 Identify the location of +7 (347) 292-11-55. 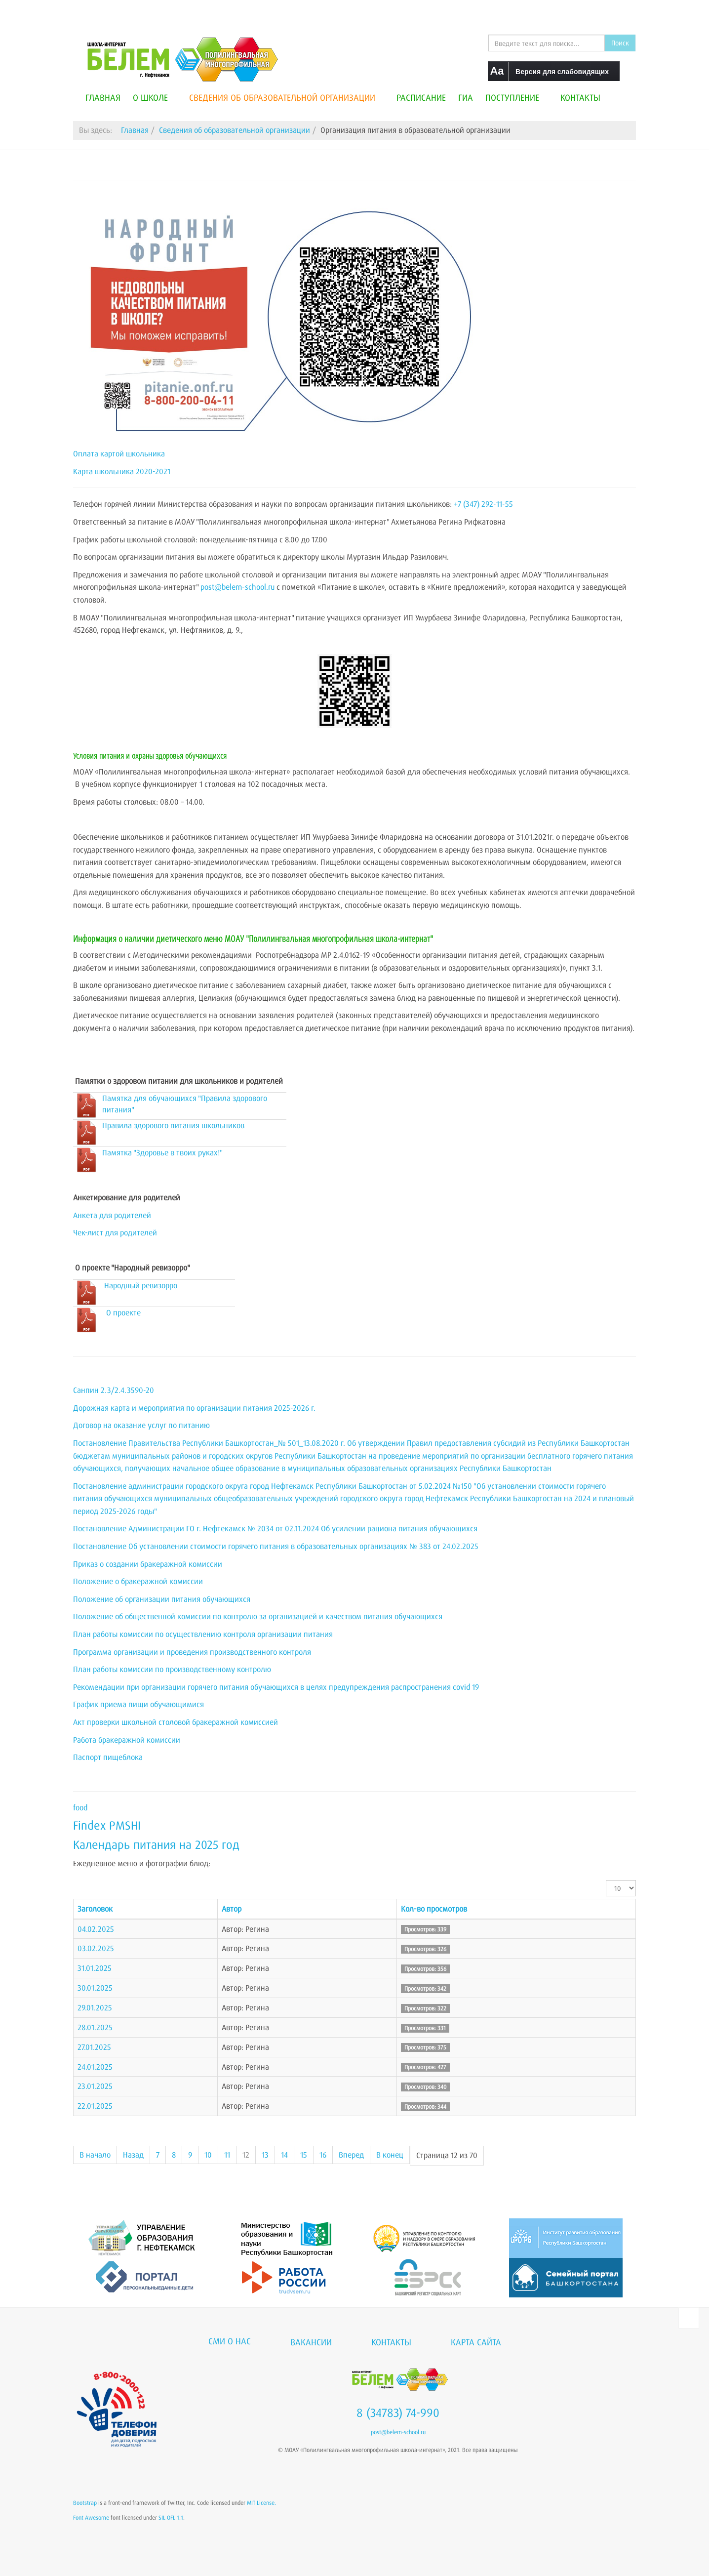
(483, 504).